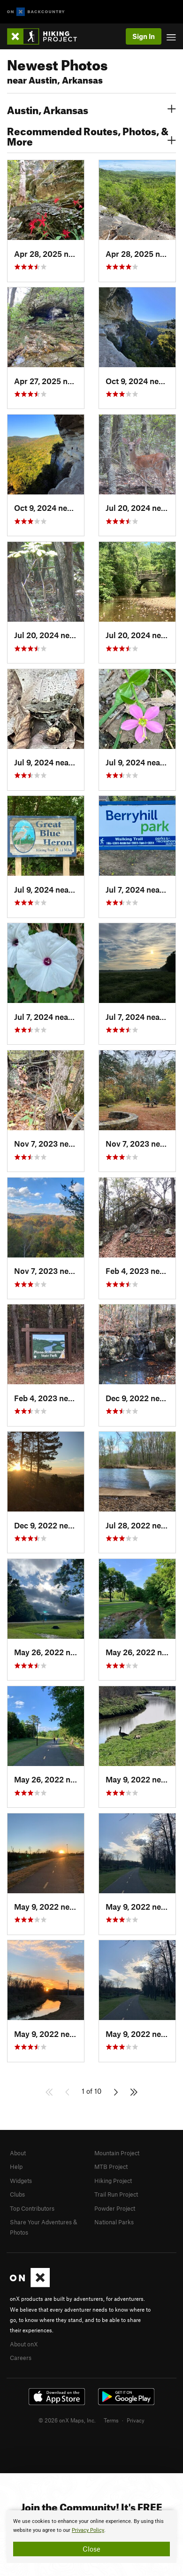 The image size is (183, 2576). I want to click on Sign In, so click(143, 36).